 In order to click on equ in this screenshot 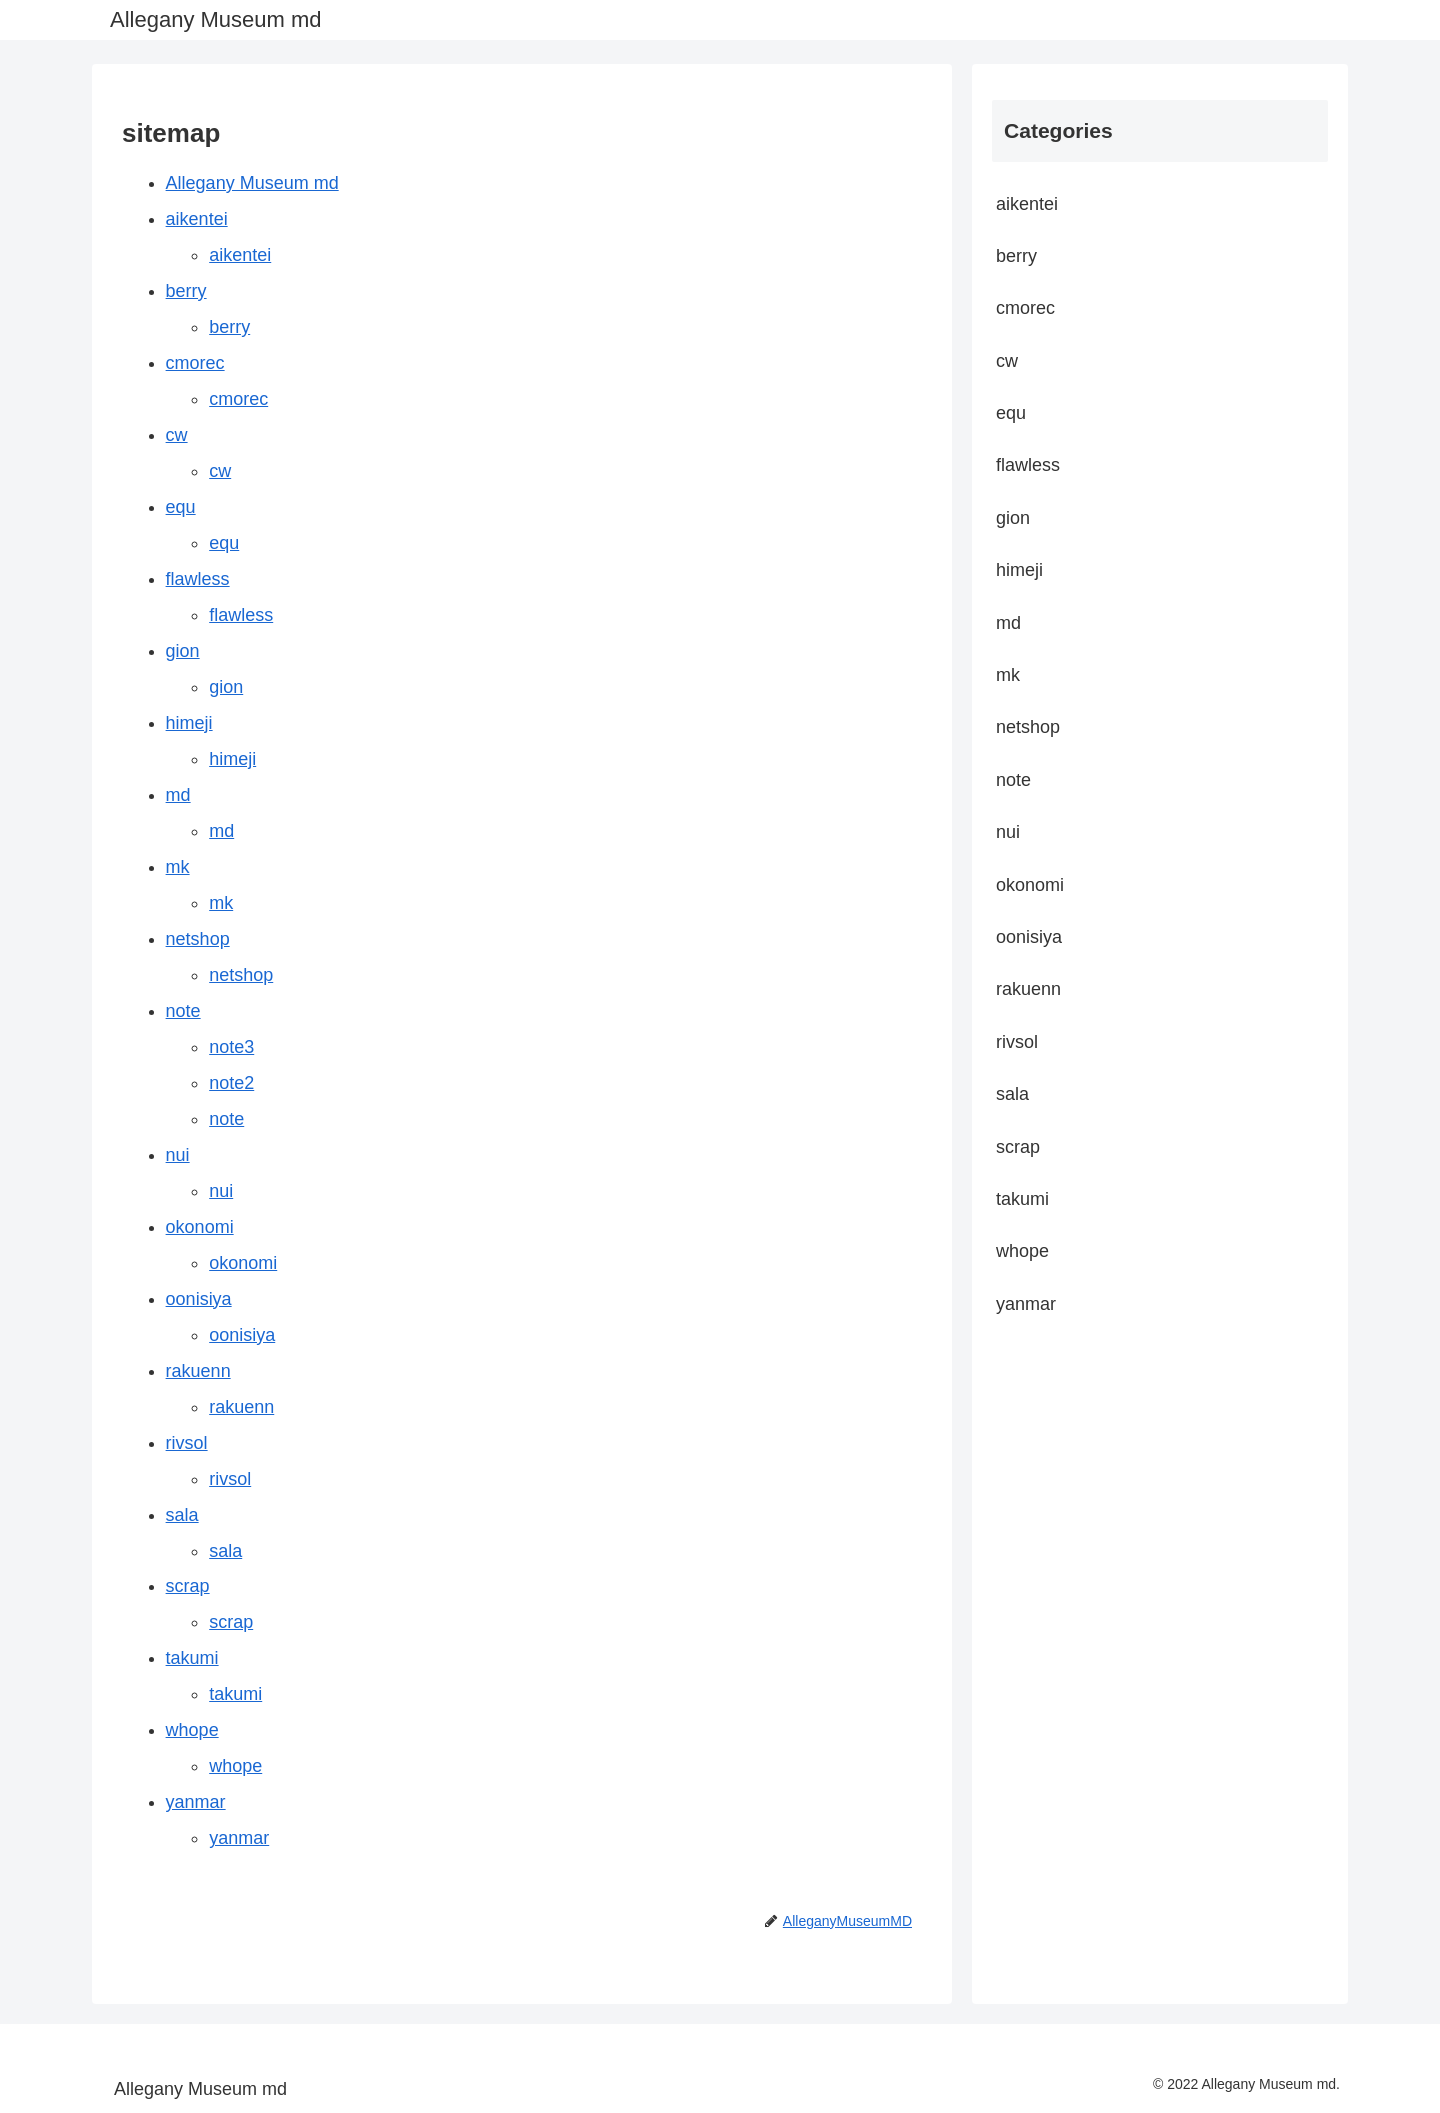, I will do `click(181, 507)`.